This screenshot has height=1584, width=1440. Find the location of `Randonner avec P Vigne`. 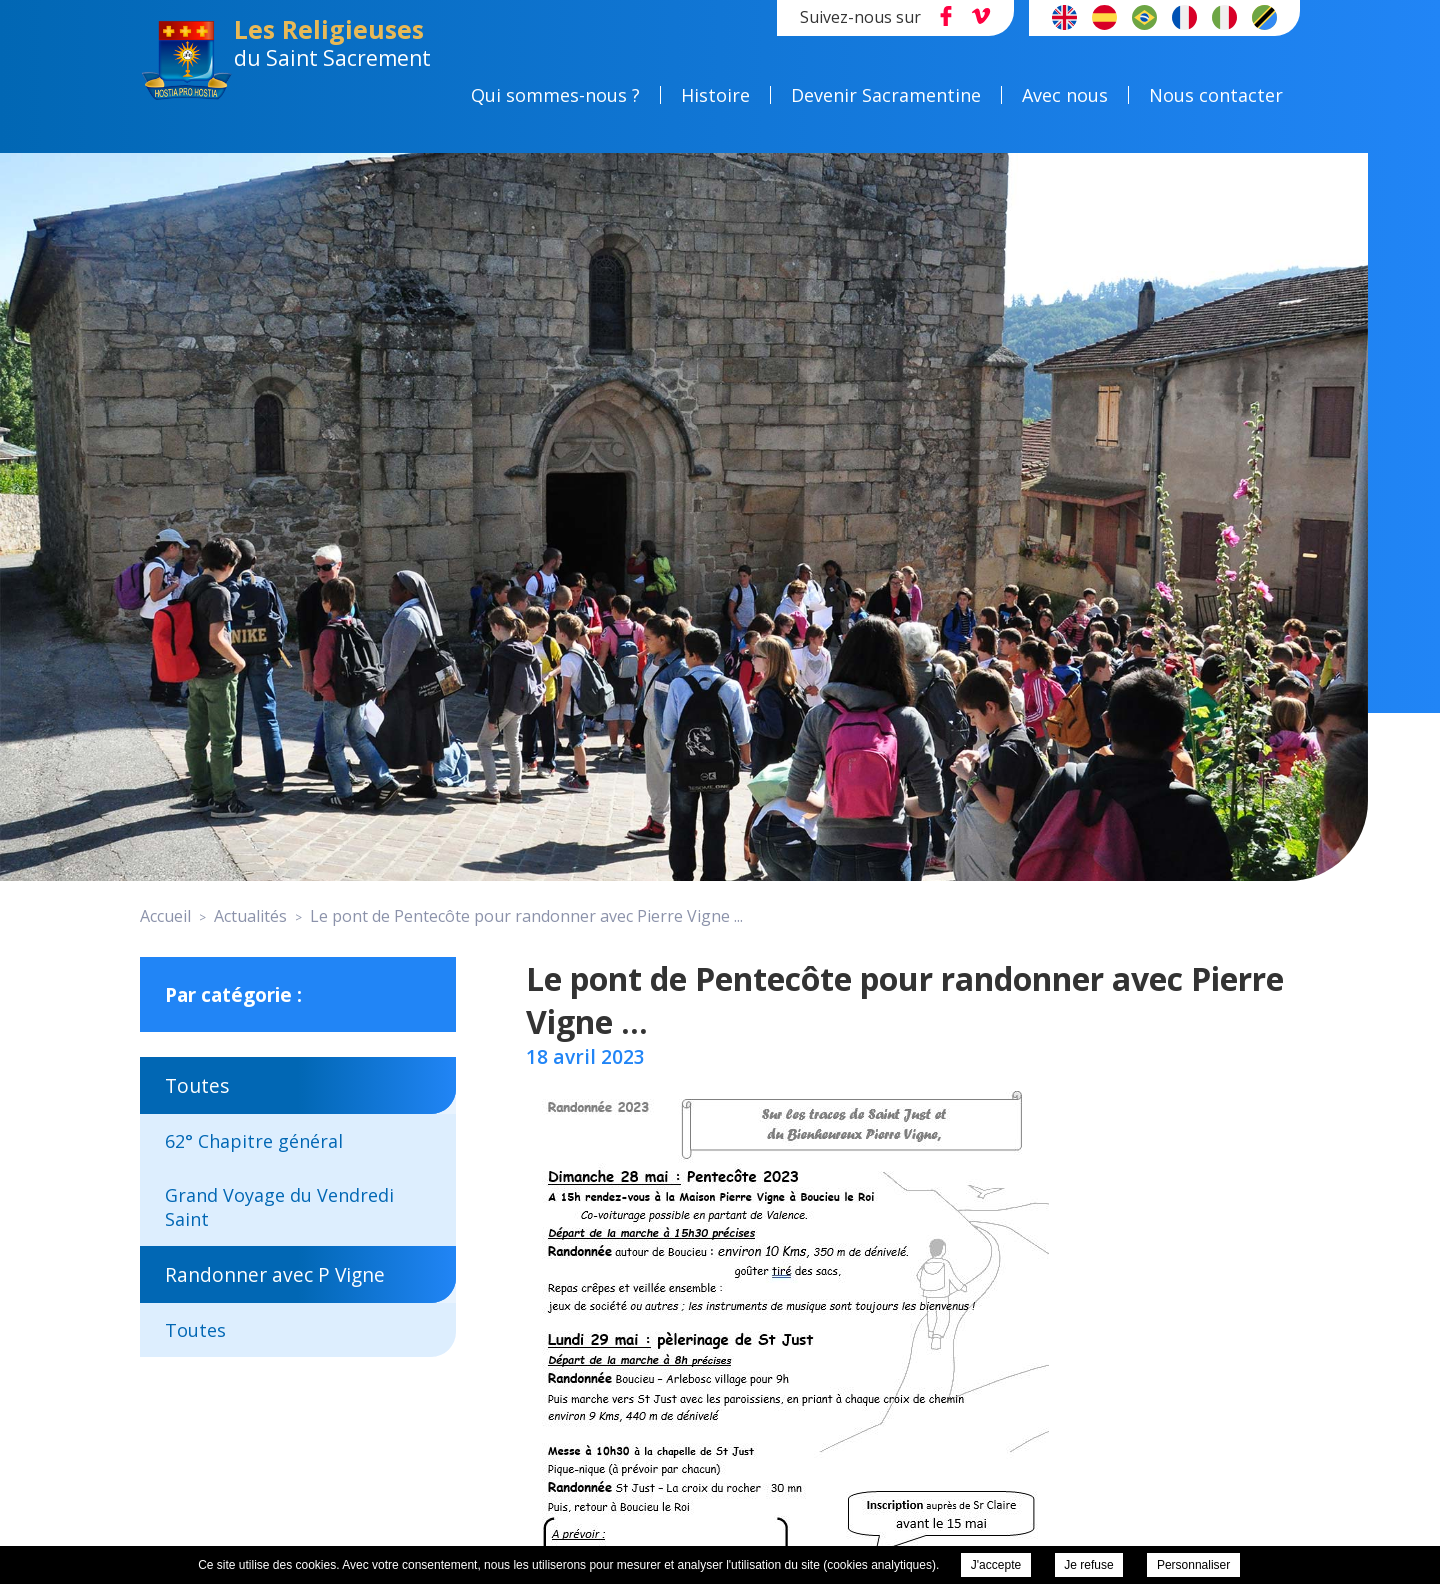

Randonner avec P Vigne is located at coordinates (275, 1274).